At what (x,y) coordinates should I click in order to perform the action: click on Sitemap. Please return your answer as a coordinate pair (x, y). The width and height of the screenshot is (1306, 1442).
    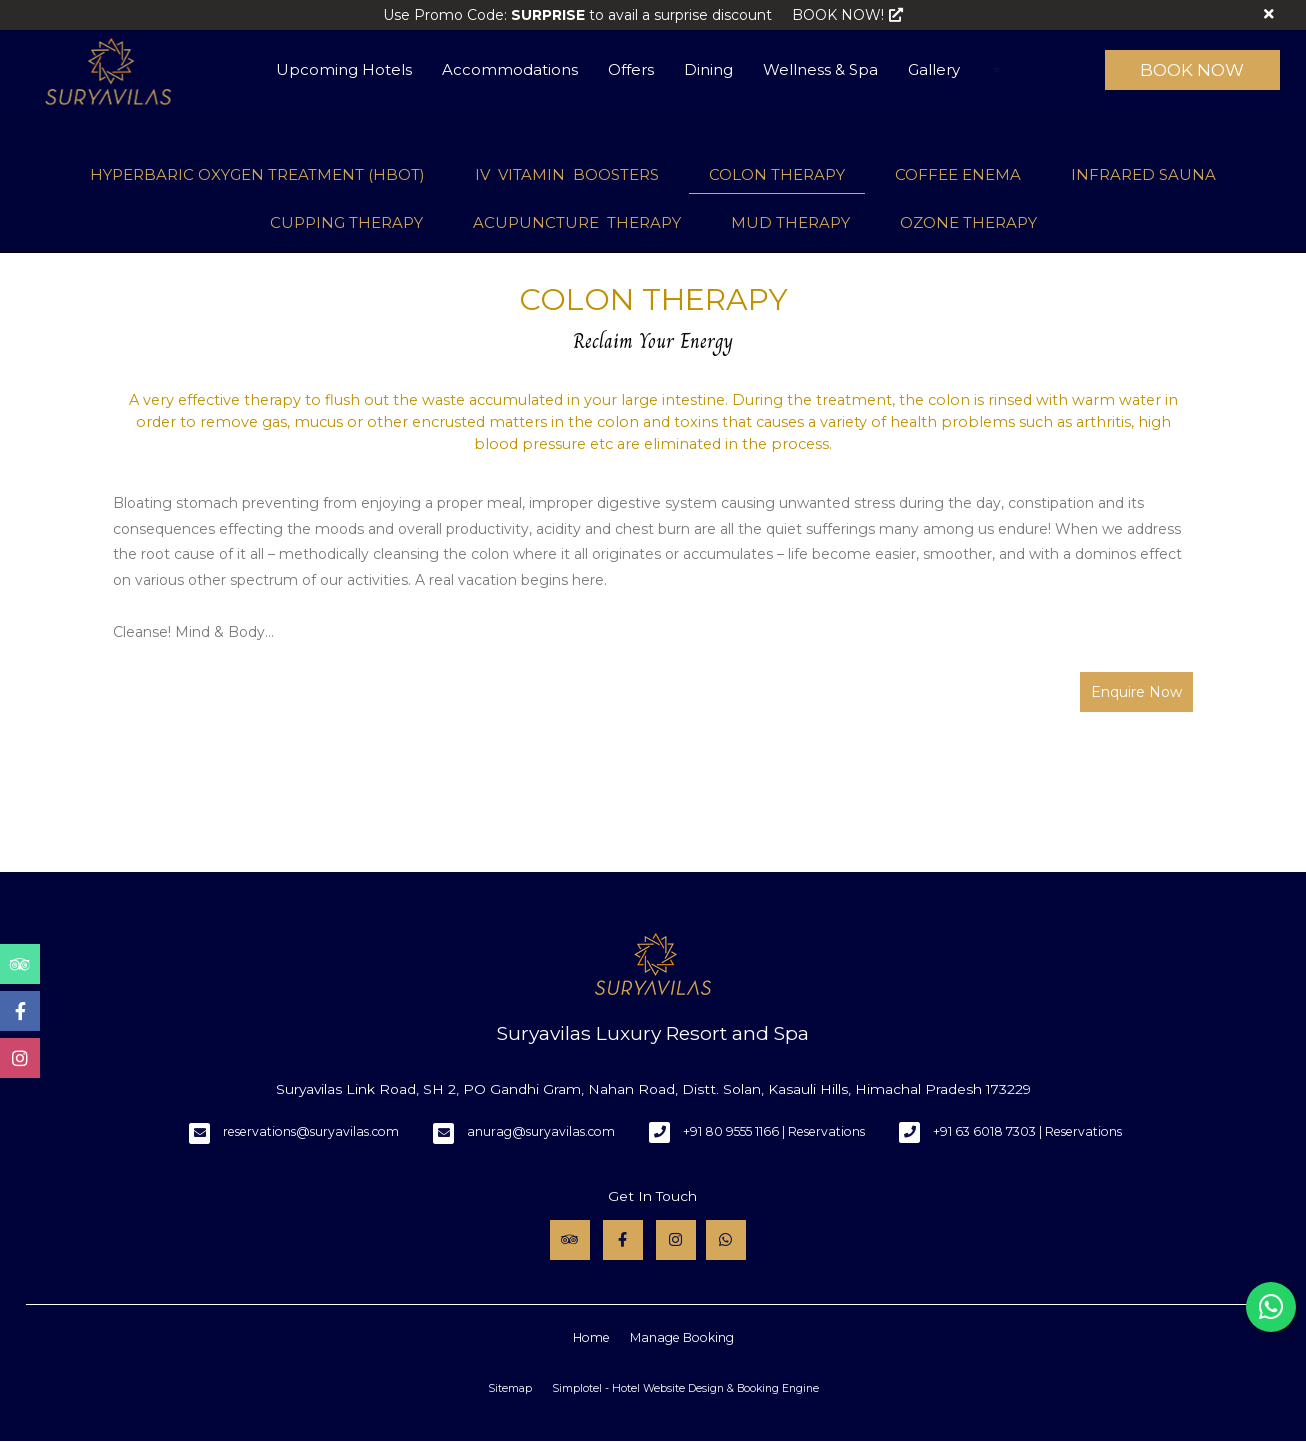
    Looking at the image, I should click on (510, 1388).